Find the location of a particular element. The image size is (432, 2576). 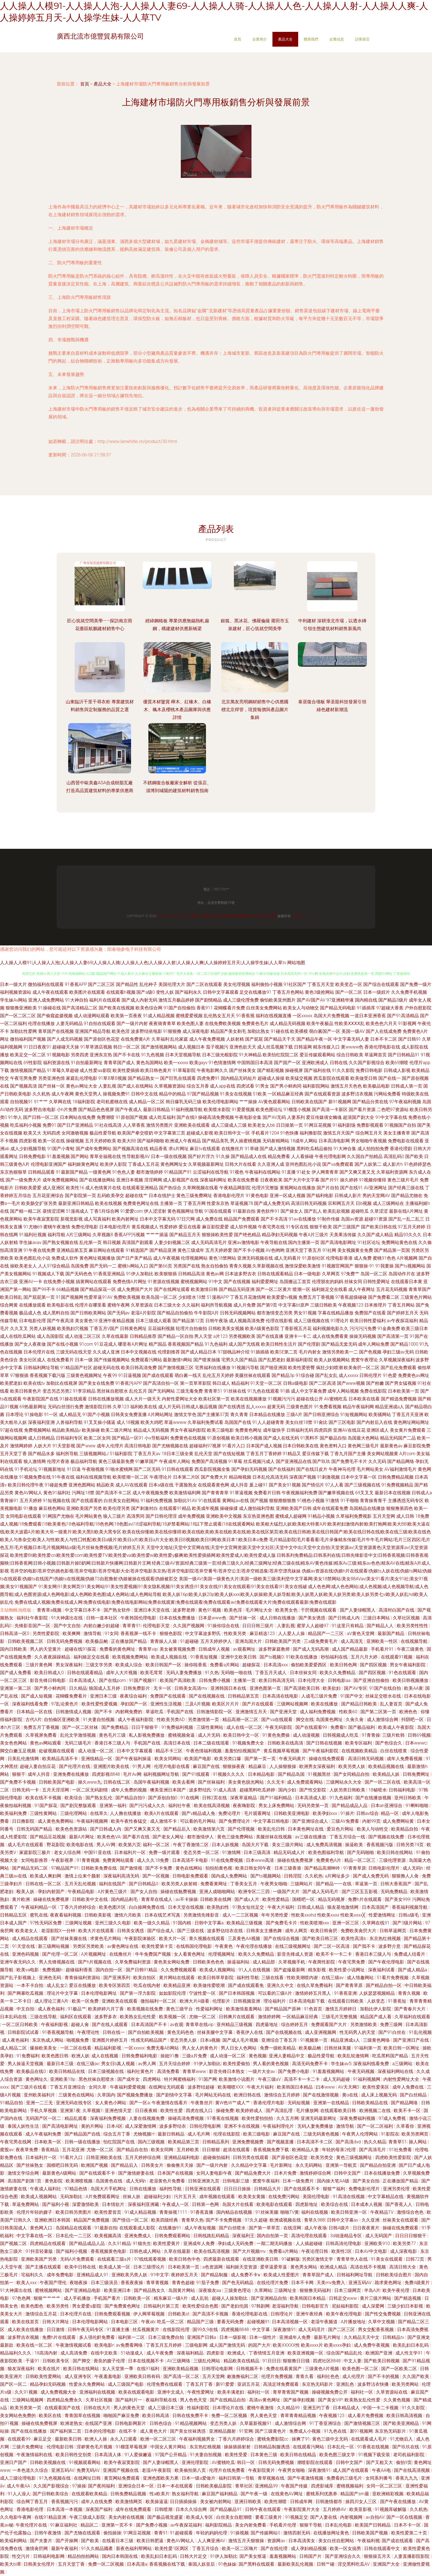

在线观看日本黄 is located at coordinates (406, 1281).